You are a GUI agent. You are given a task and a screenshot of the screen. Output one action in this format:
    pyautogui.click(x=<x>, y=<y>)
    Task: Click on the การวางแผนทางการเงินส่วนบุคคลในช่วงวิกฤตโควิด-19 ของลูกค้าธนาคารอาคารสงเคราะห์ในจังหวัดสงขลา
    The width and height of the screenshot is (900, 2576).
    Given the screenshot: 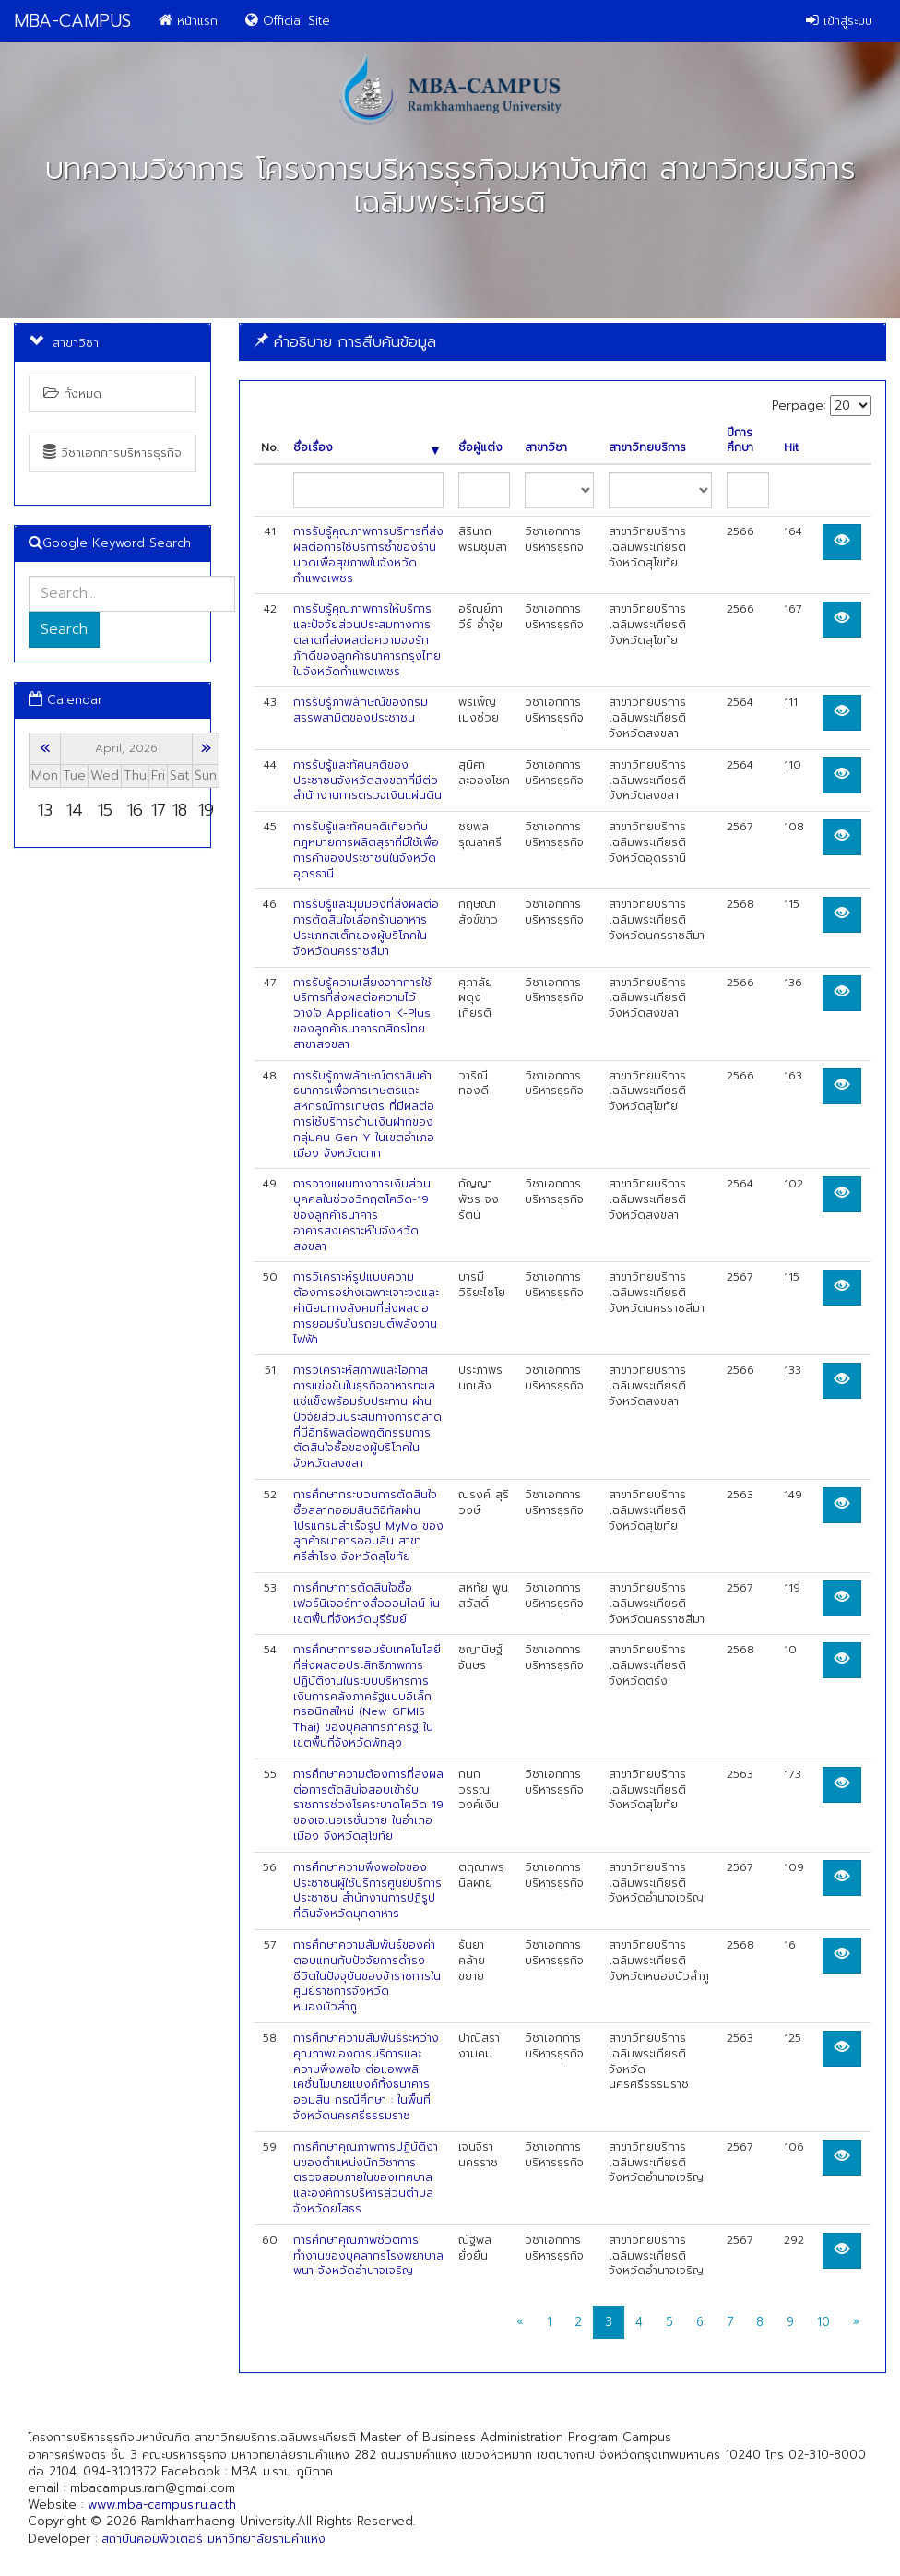 What is the action you would take?
    pyautogui.click(x=362, y=1214)
    